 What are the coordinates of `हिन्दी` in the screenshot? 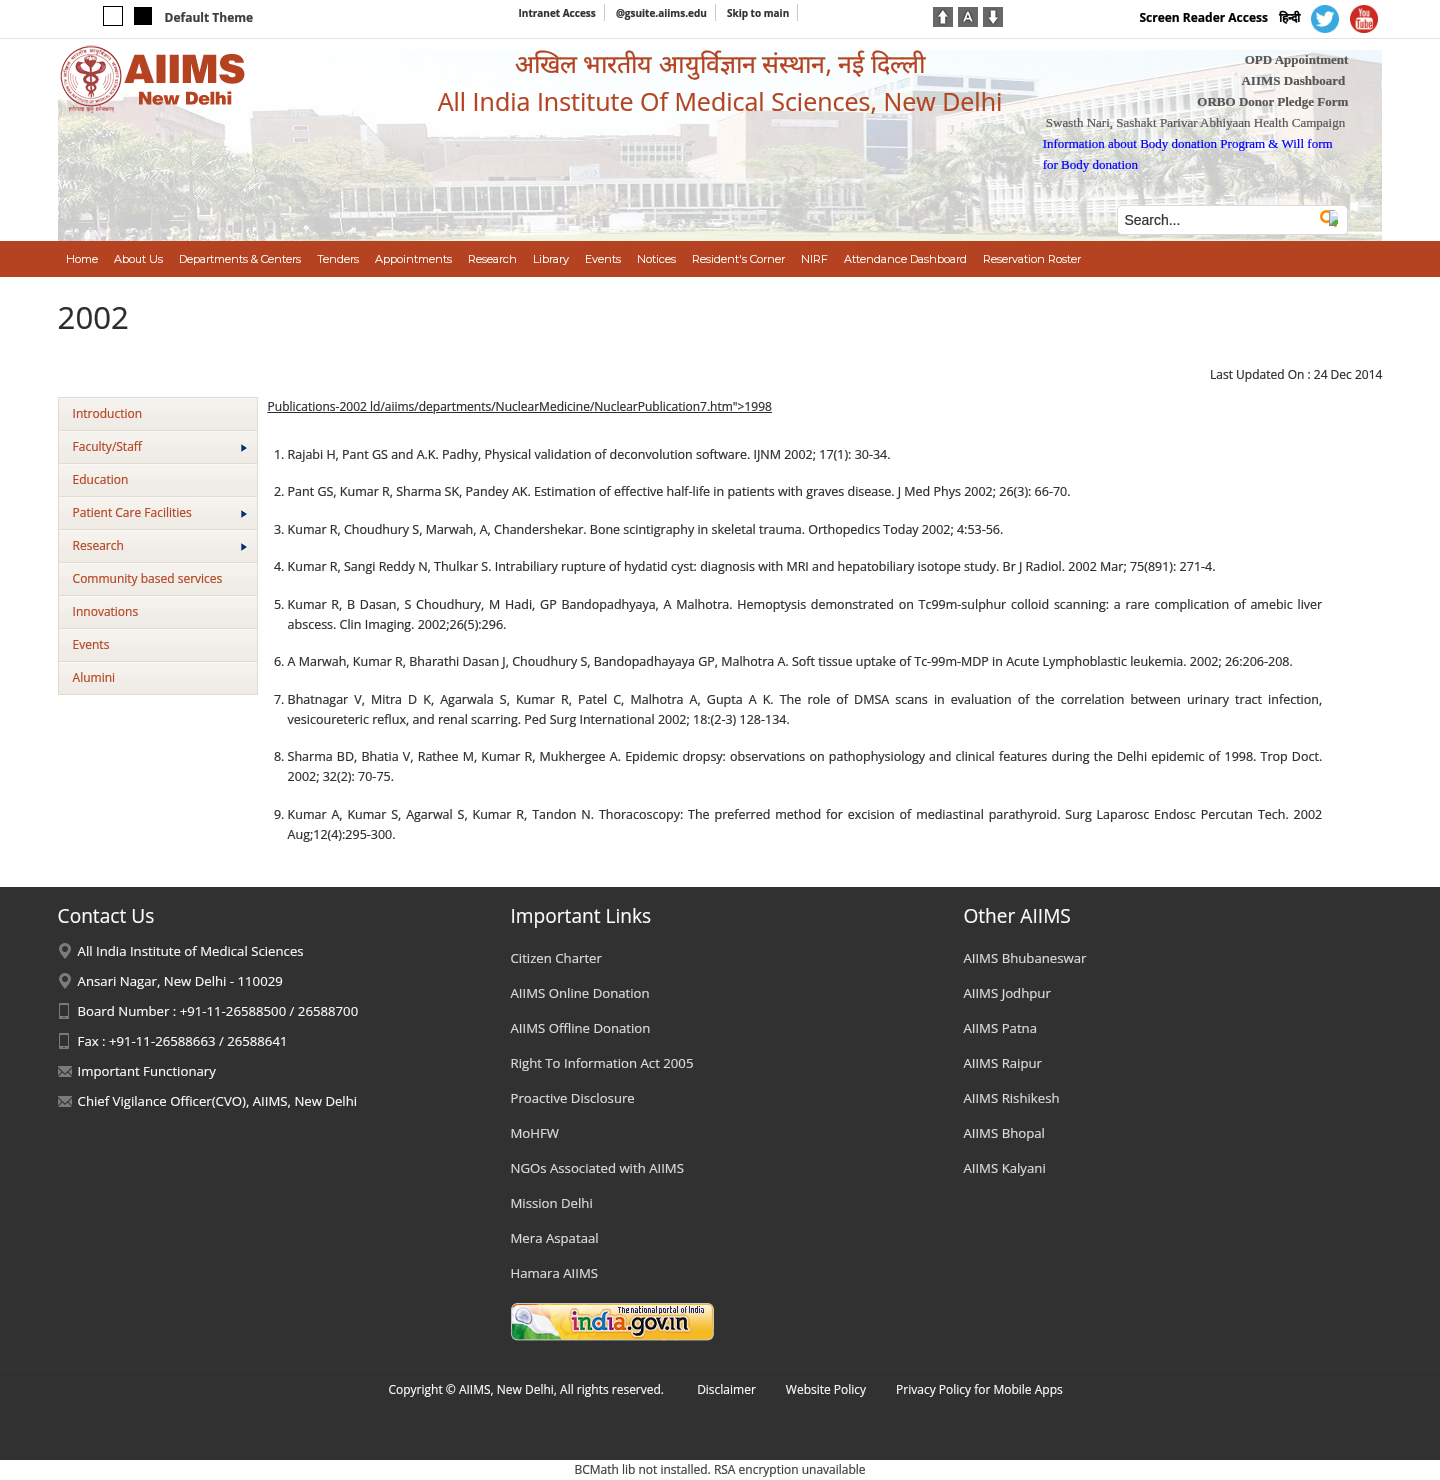 It's located at (1289, 17).